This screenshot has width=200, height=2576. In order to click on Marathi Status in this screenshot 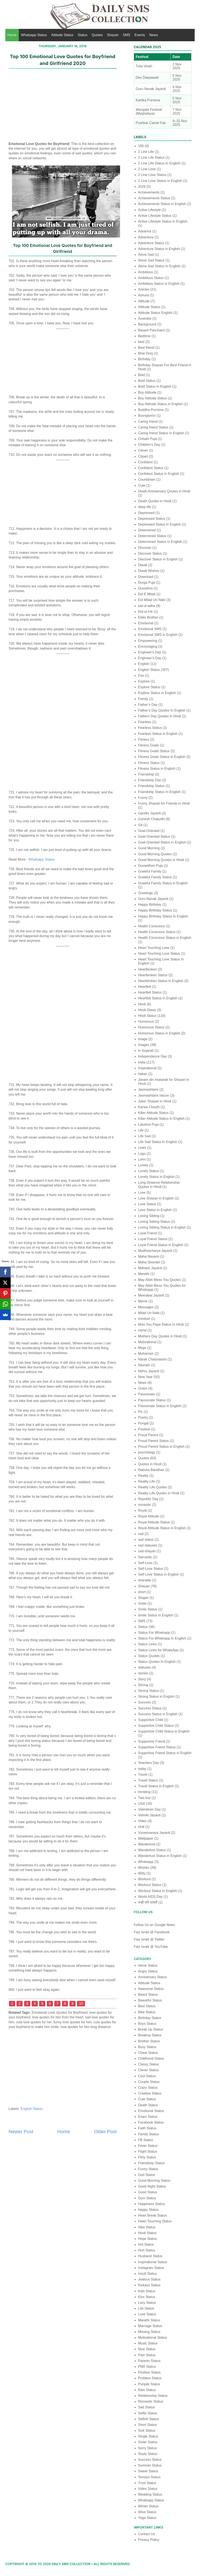, I will do `click(149, 2320)`.